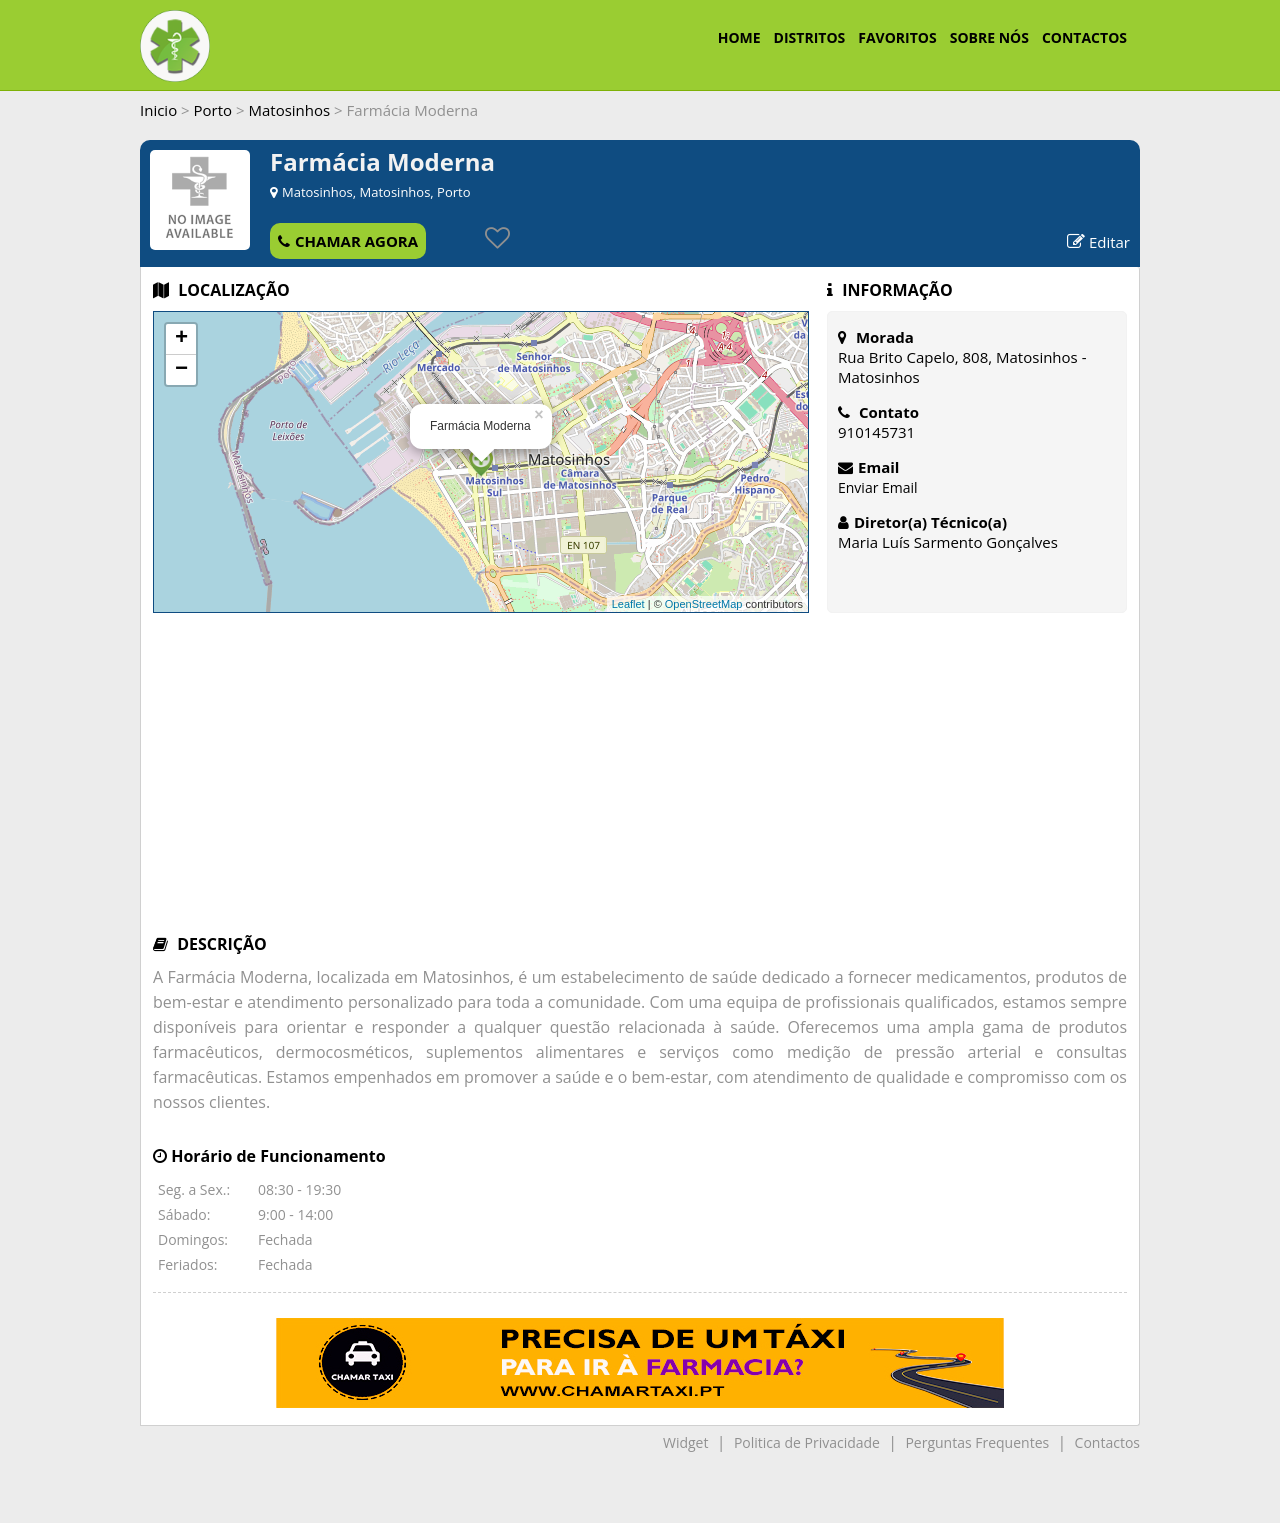  I want to click on DISTRITOS, so click(810, 37).